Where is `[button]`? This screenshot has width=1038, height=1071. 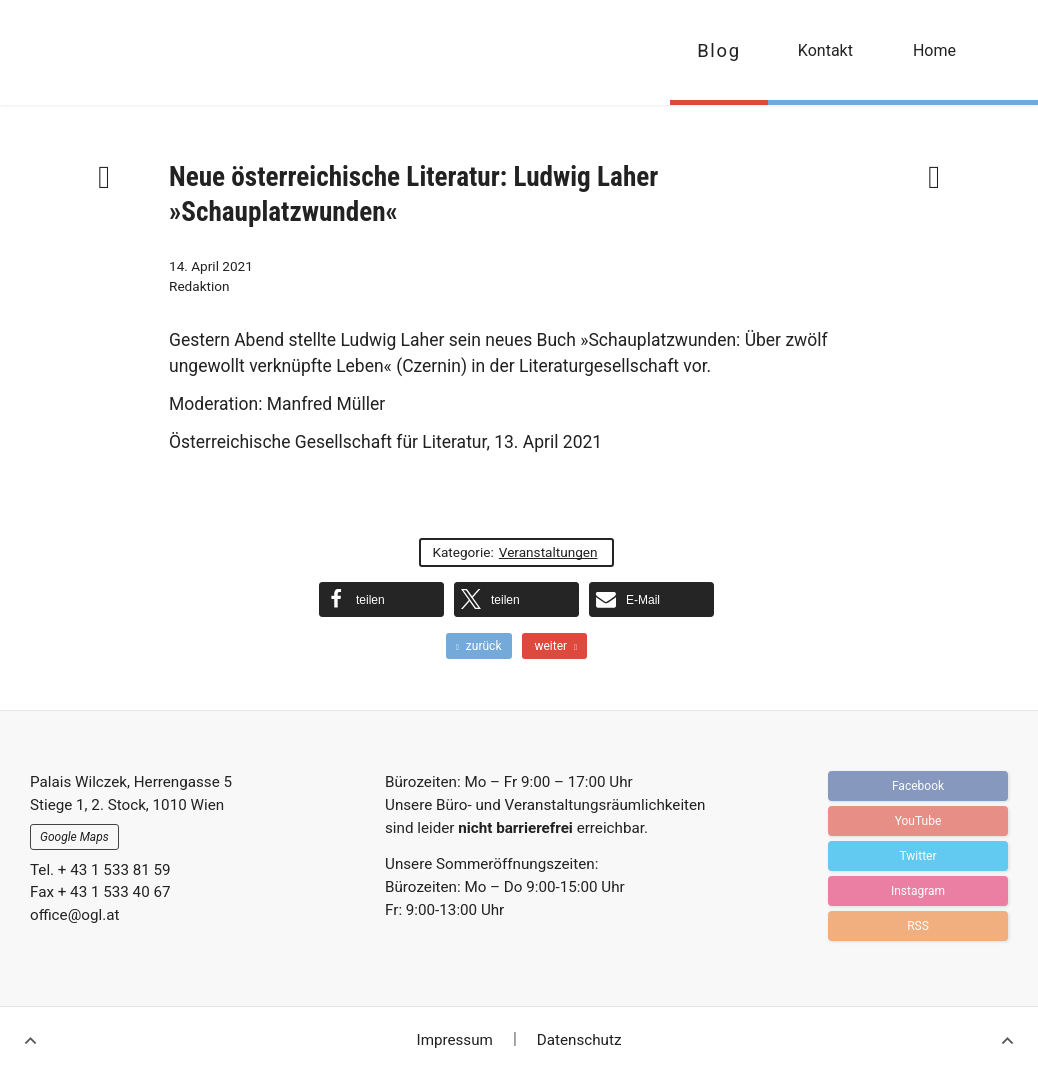
[button] is located at coordinates (381, 599).